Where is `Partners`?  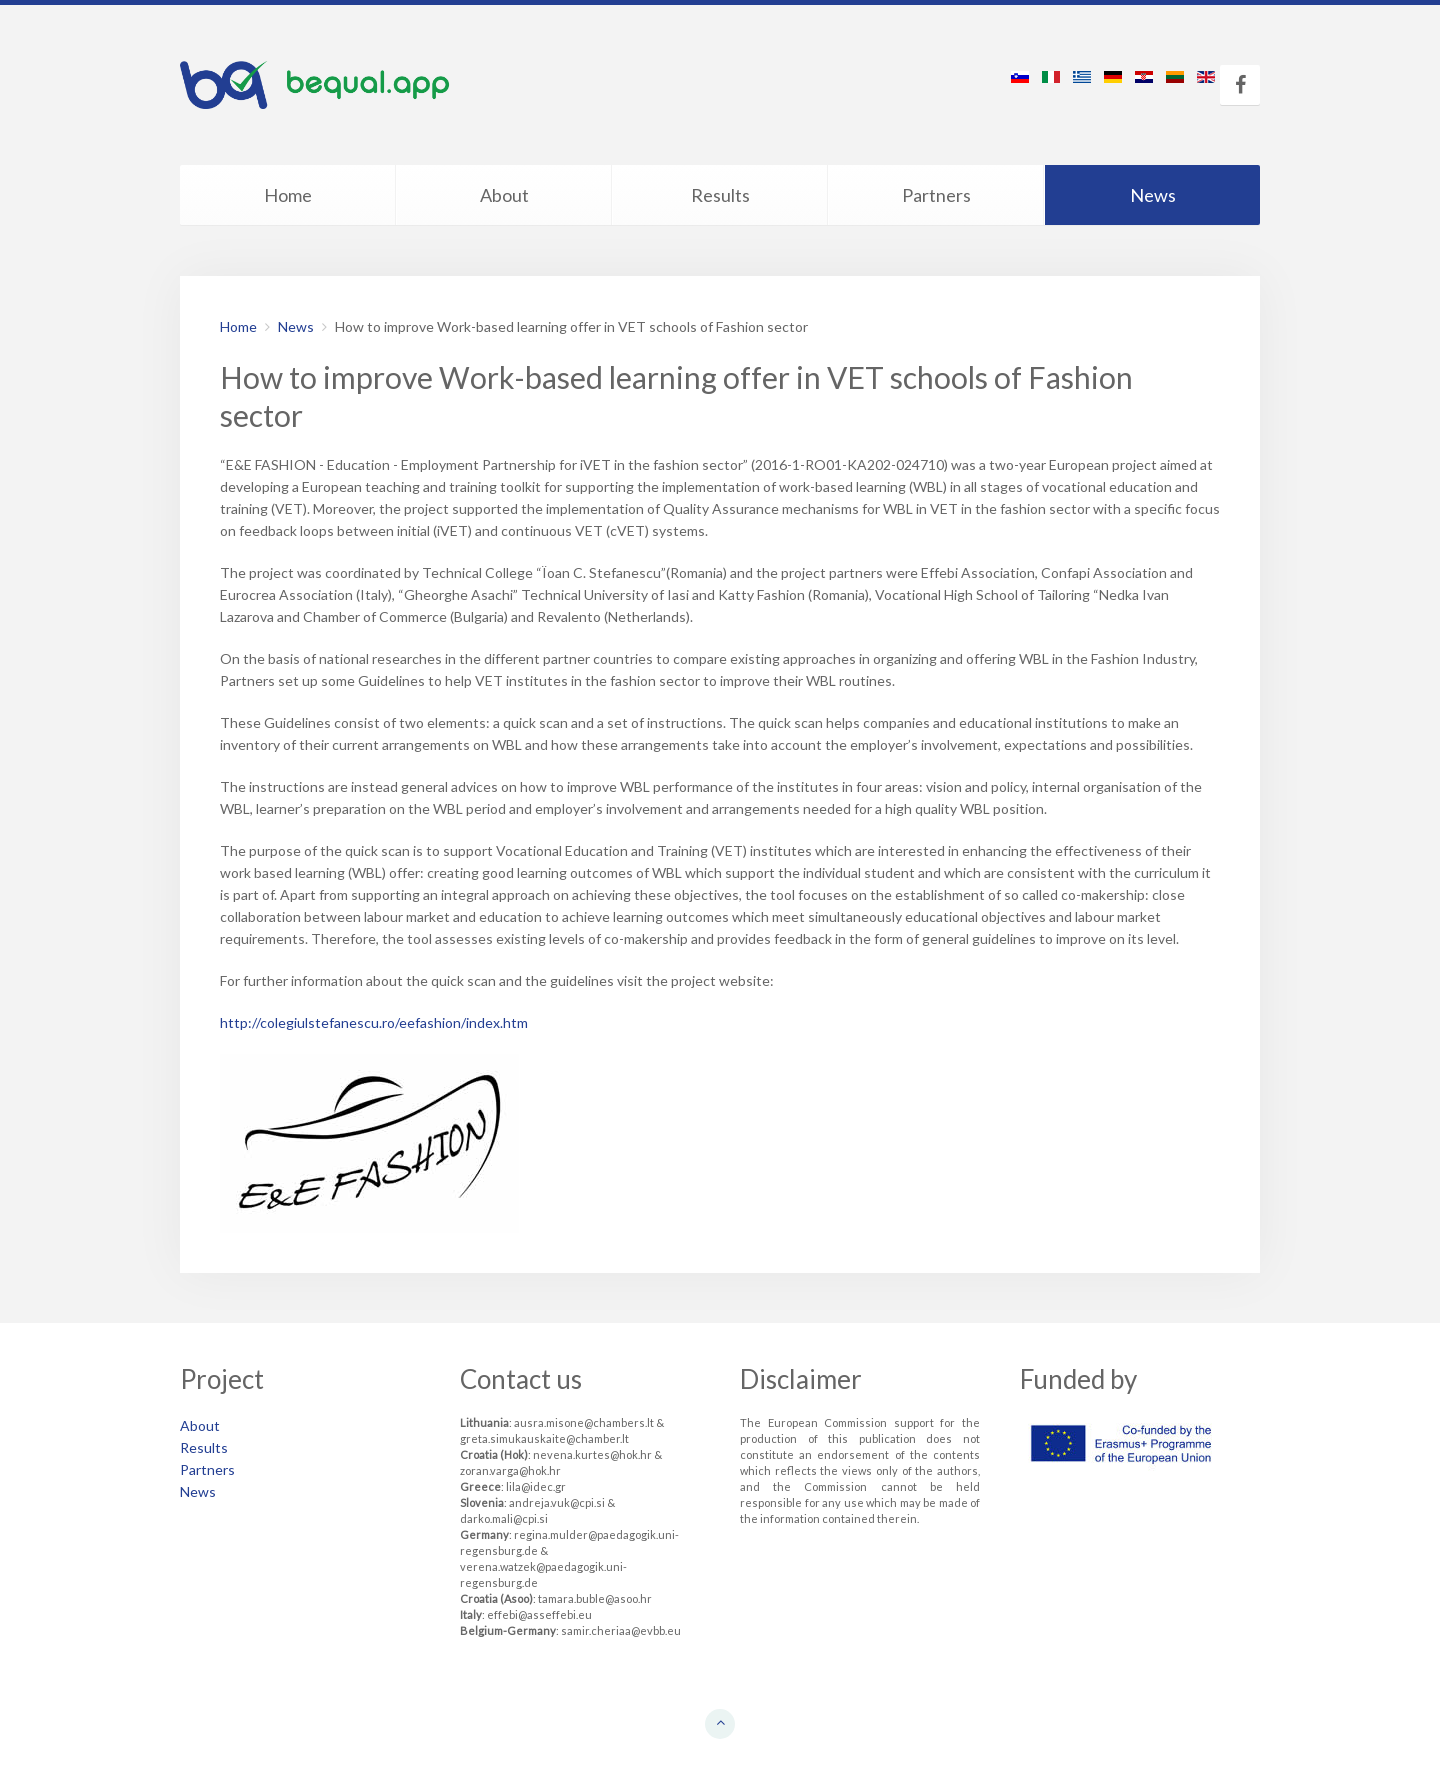 Partners is located at coordinates (936, 195).